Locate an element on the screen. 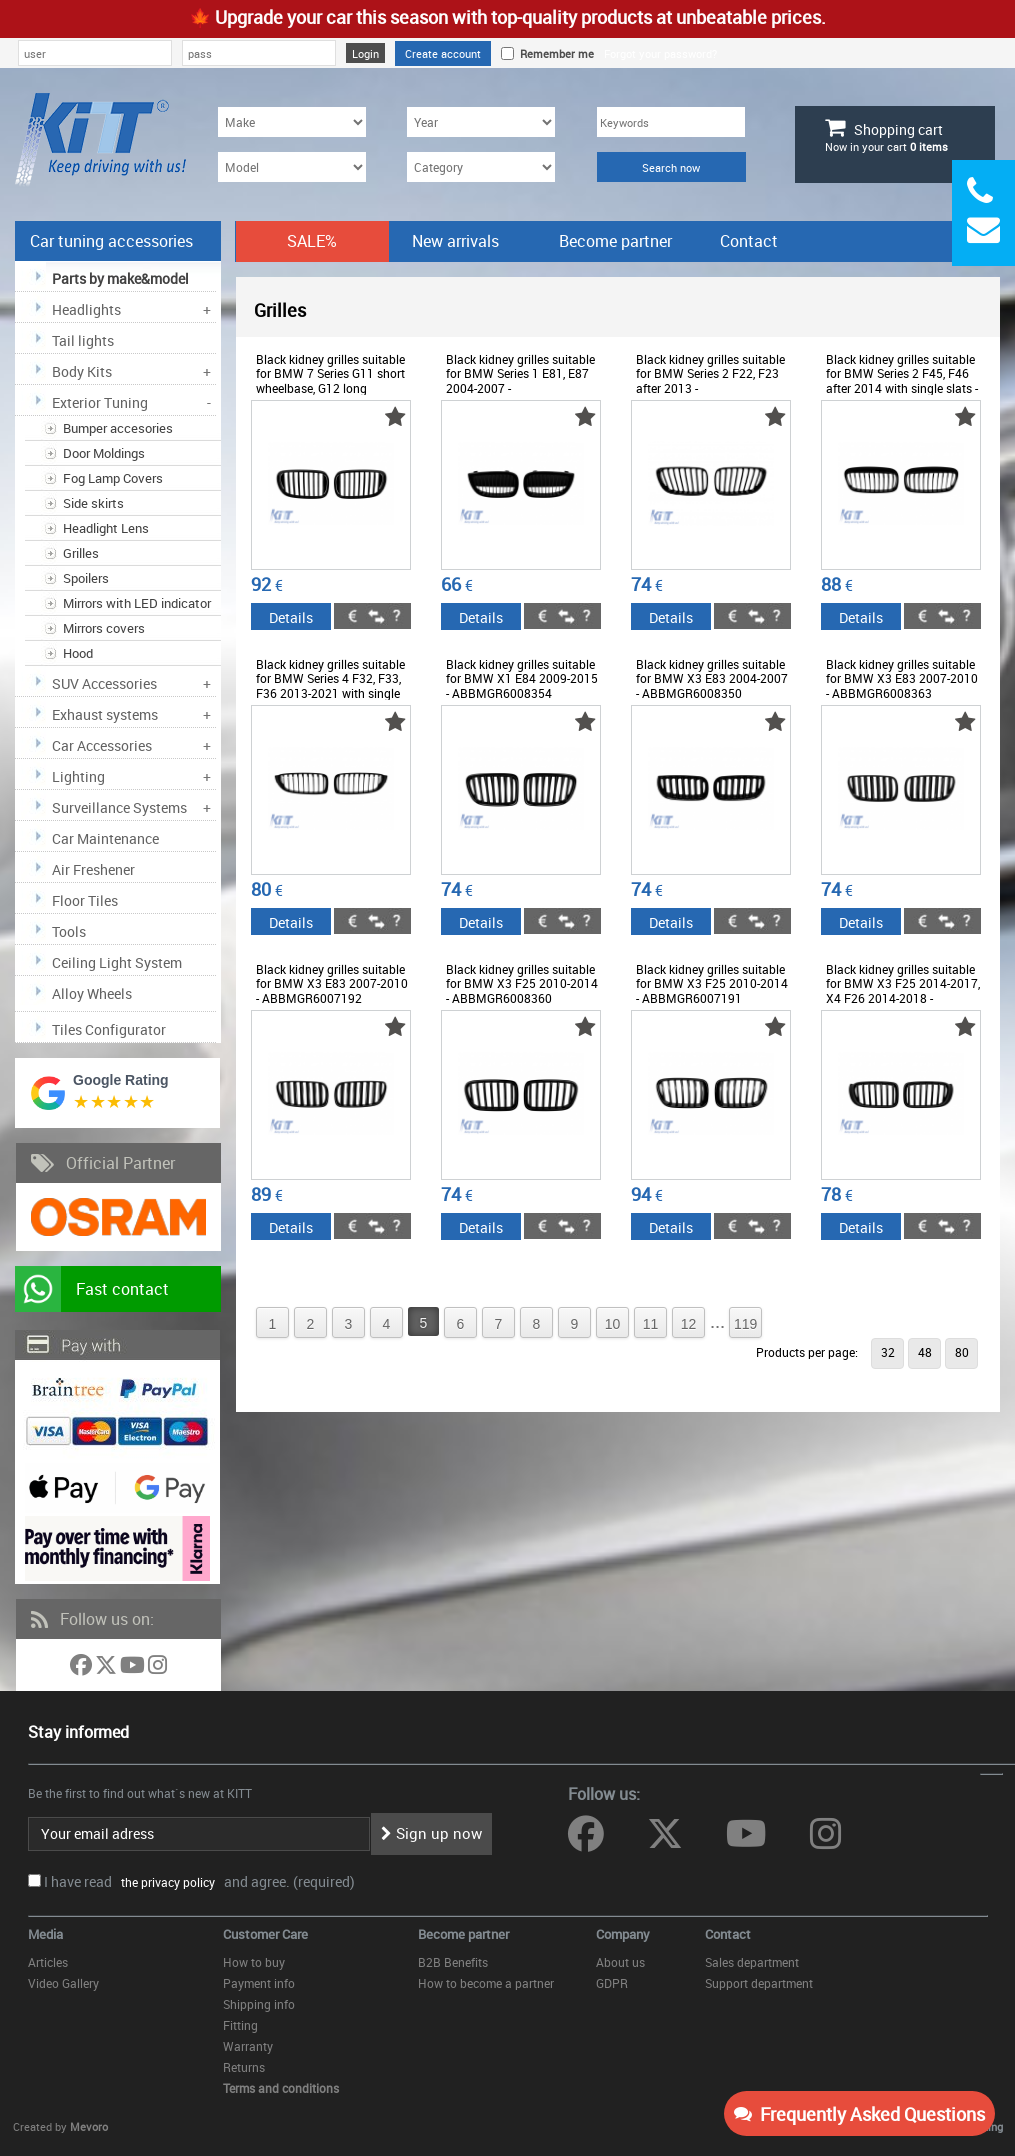  Fog Lamp Covers is located at coordinates (113, 478).